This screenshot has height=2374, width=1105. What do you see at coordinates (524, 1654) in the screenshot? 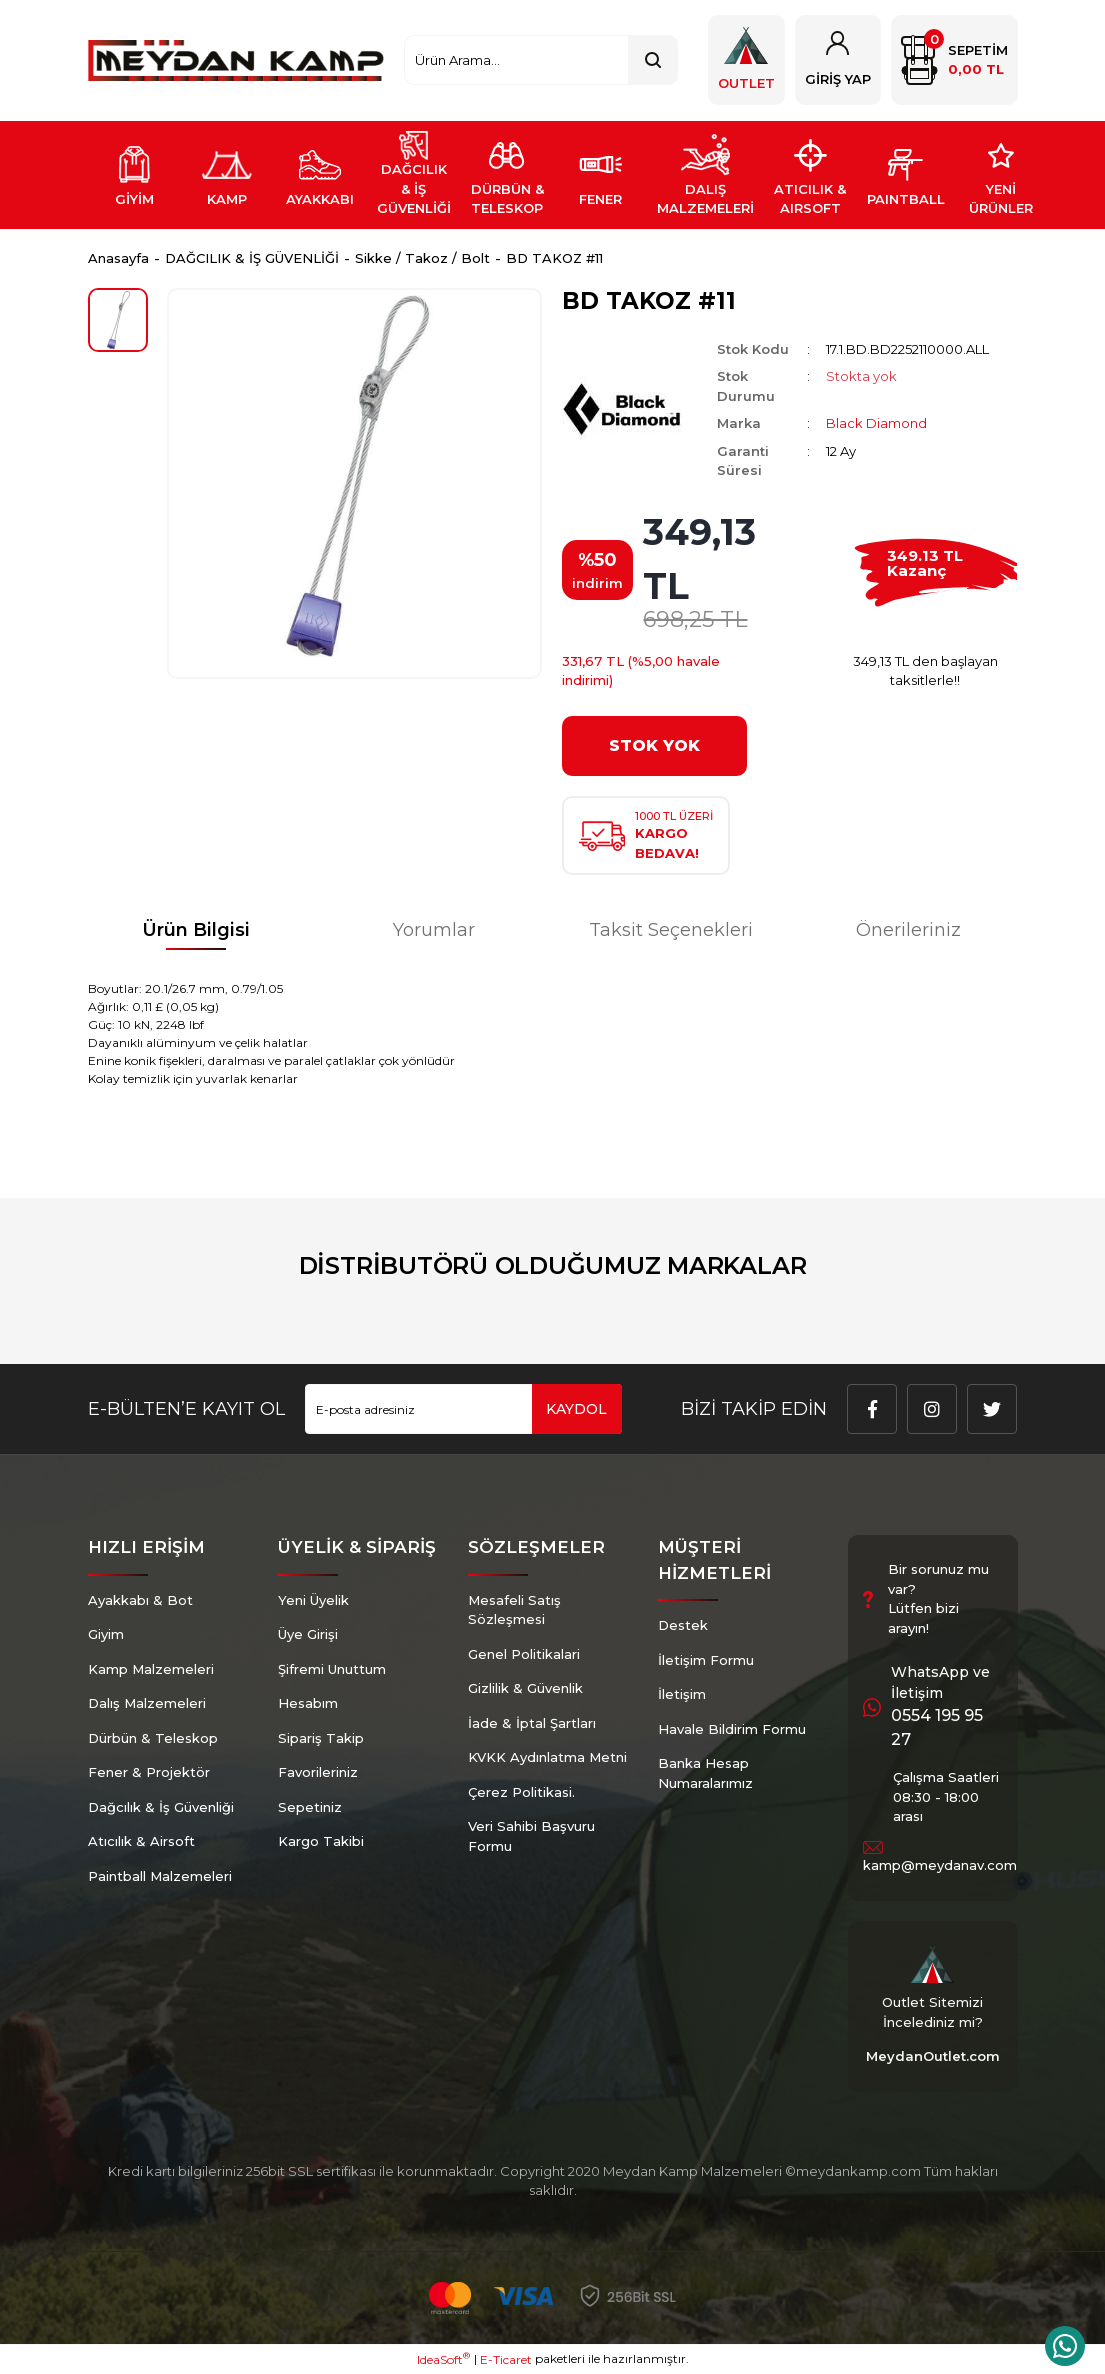
I see `Genel Politikalari` at bounding box center [524, 1654].